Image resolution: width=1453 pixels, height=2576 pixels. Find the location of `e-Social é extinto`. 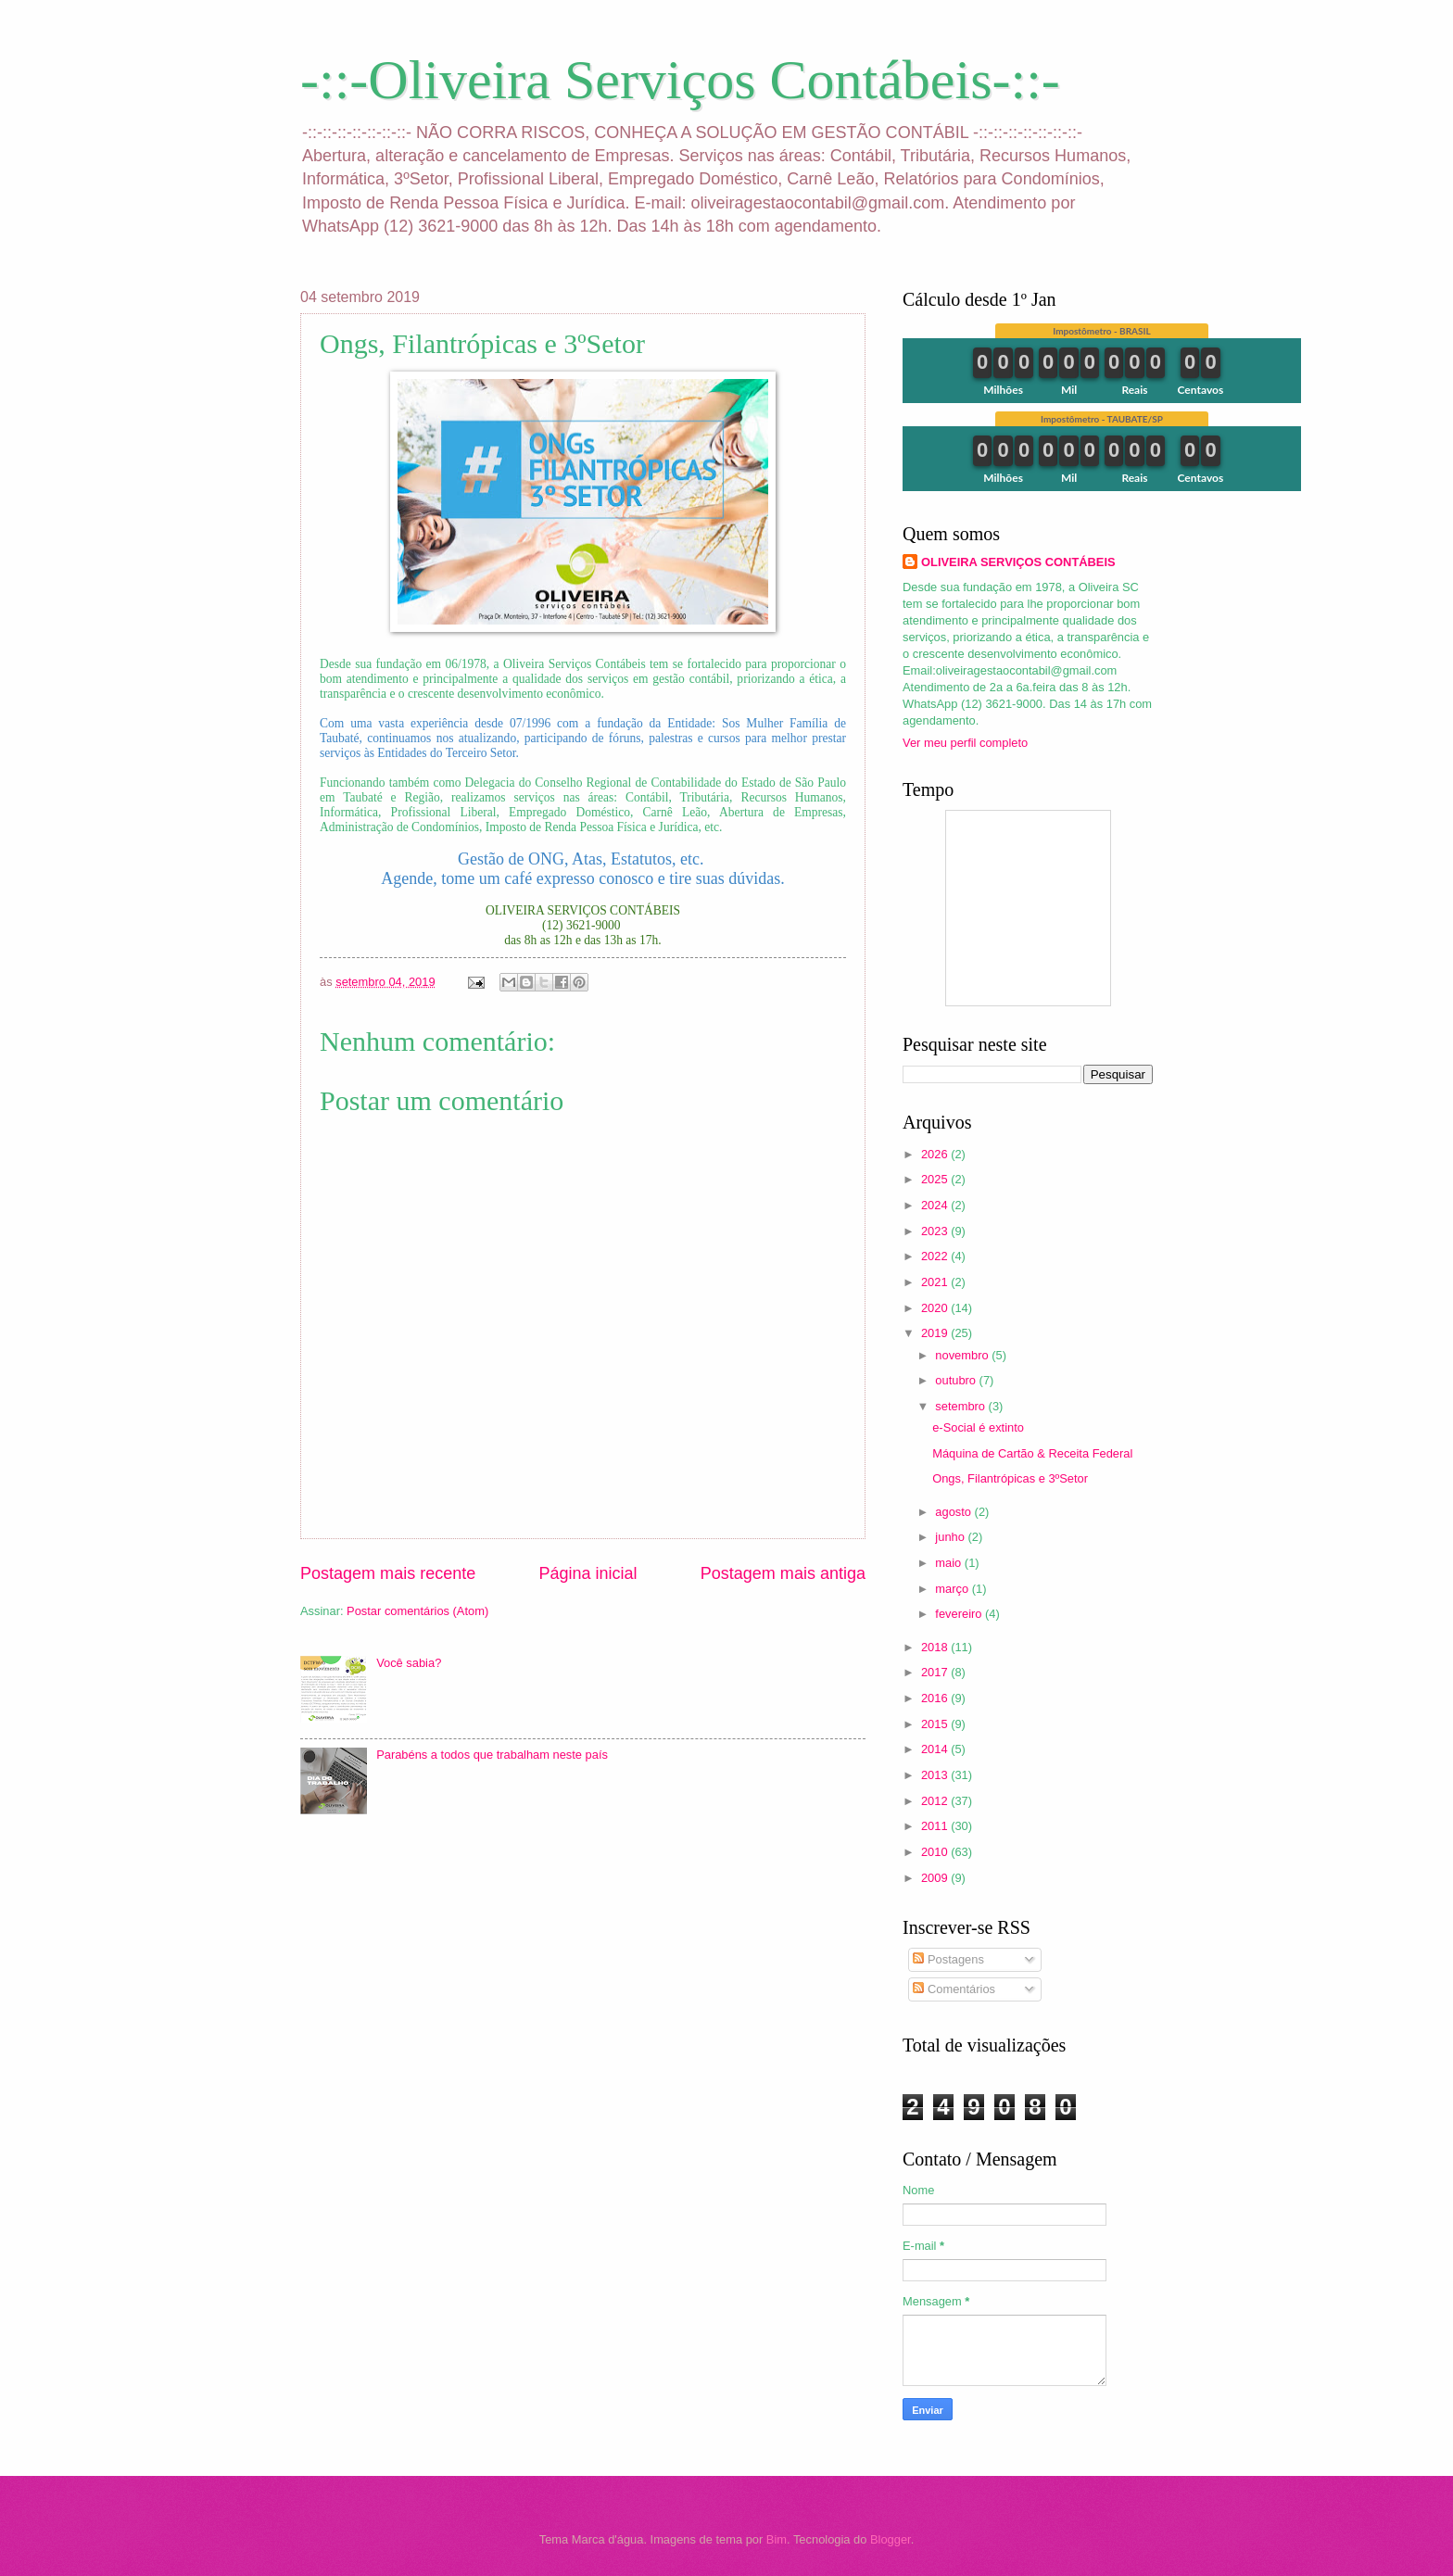

e-Social é extinto is located at coordinates (978, 1427).